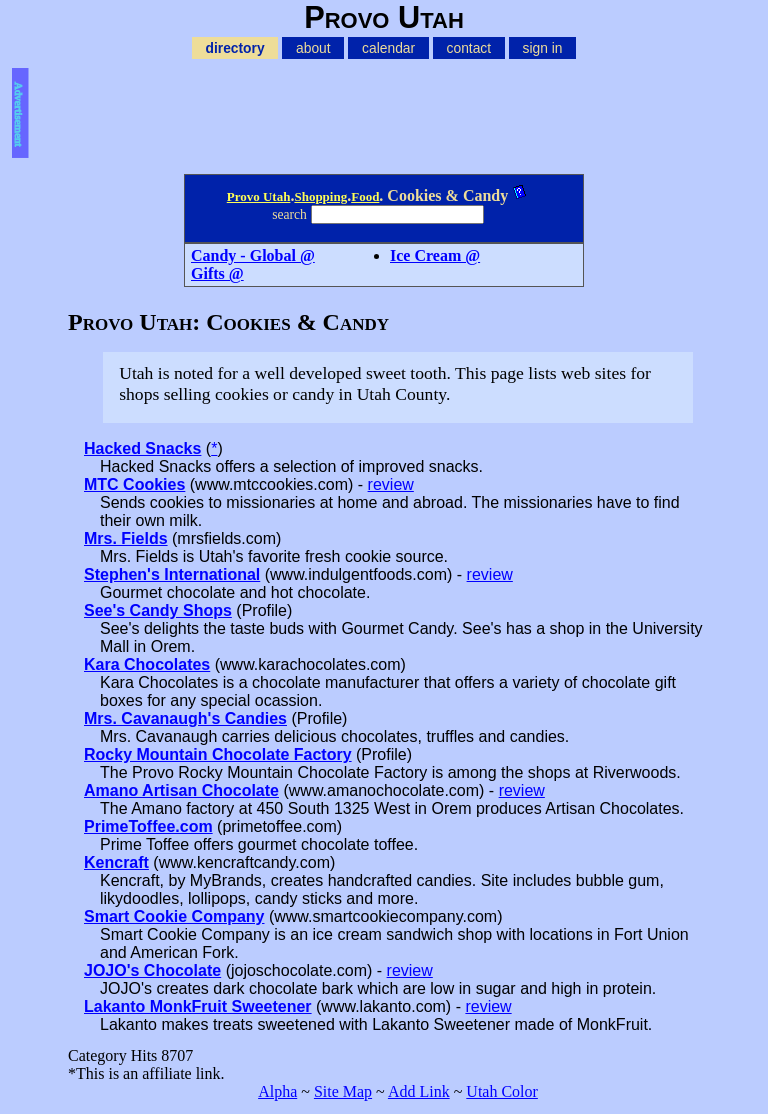 This screenshot has width=768, height=1114. I want to click on Ice Cream @, so click(435, 255).